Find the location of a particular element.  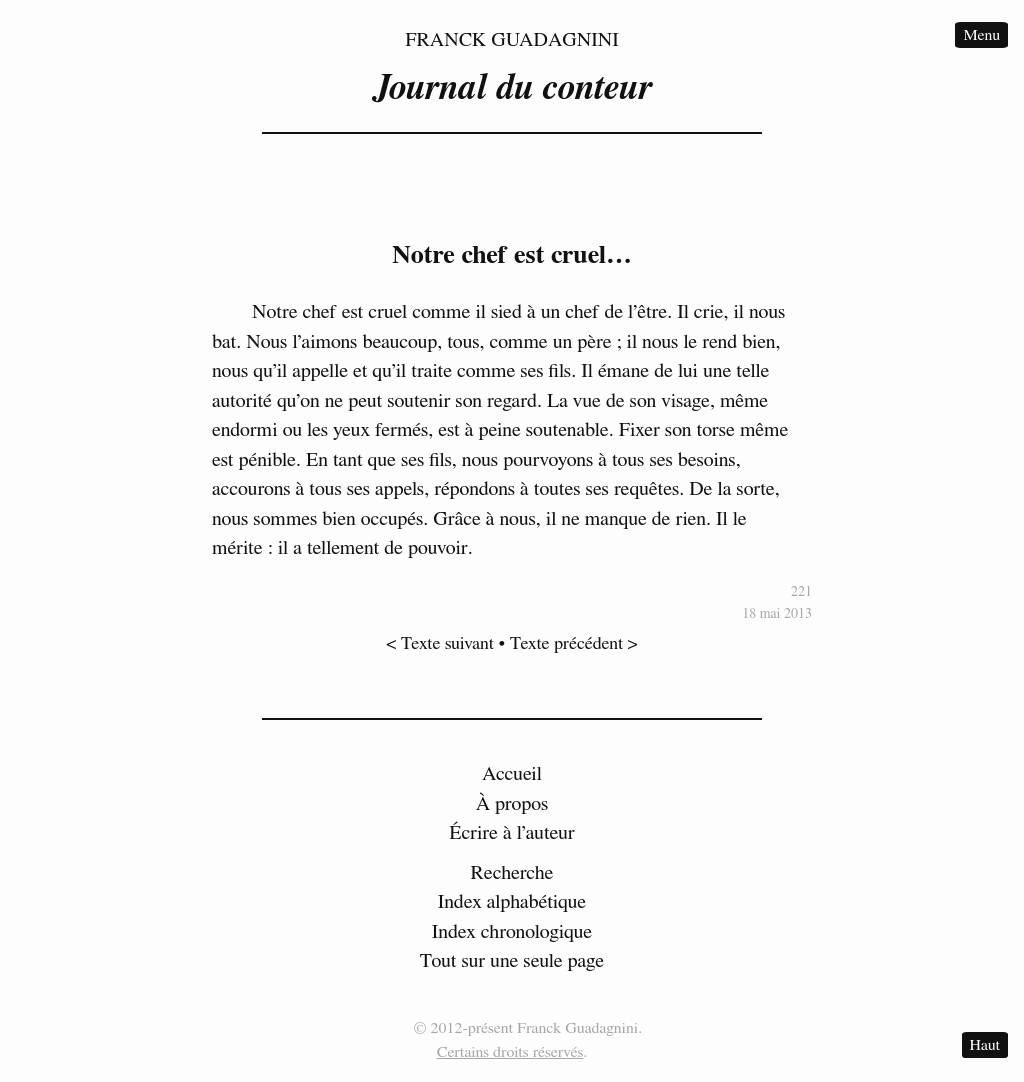

Certains droits réservés is located at coordinates (510, 1052).